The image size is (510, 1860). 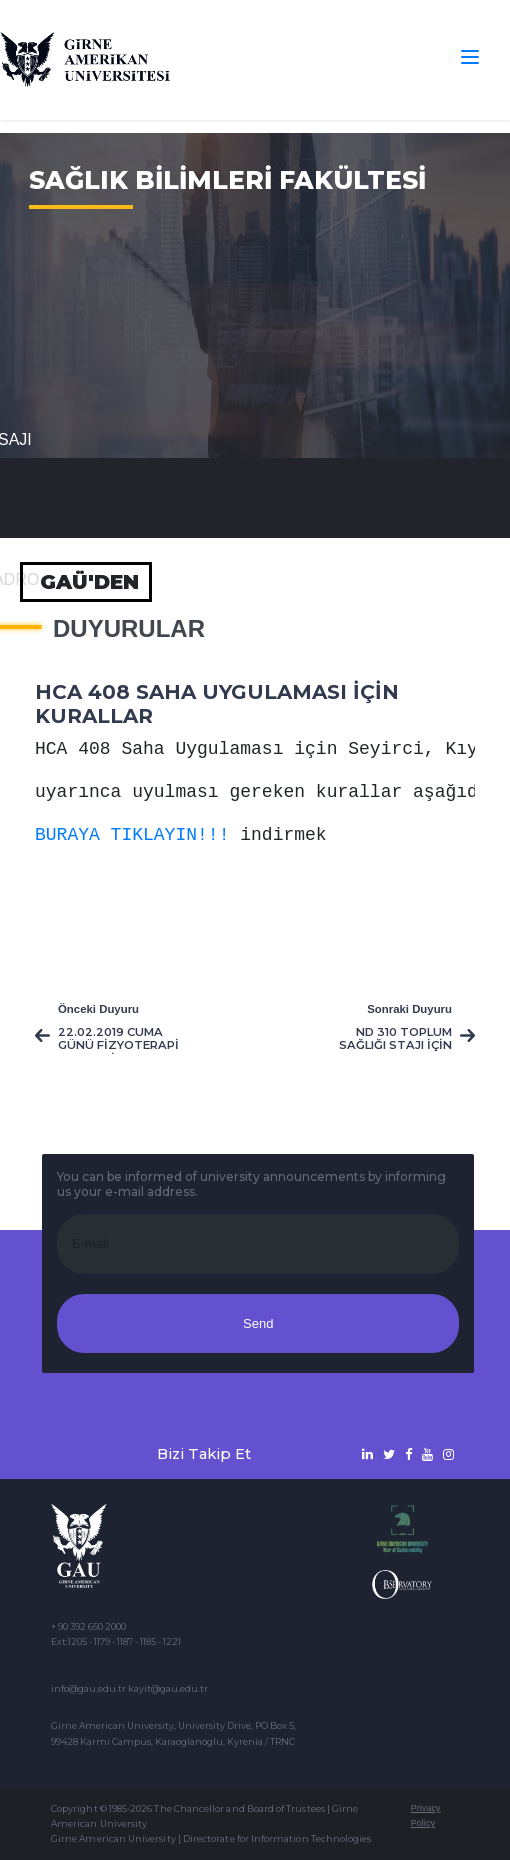 I want to click on Privacy Policy, so click(x=426, y=1815).